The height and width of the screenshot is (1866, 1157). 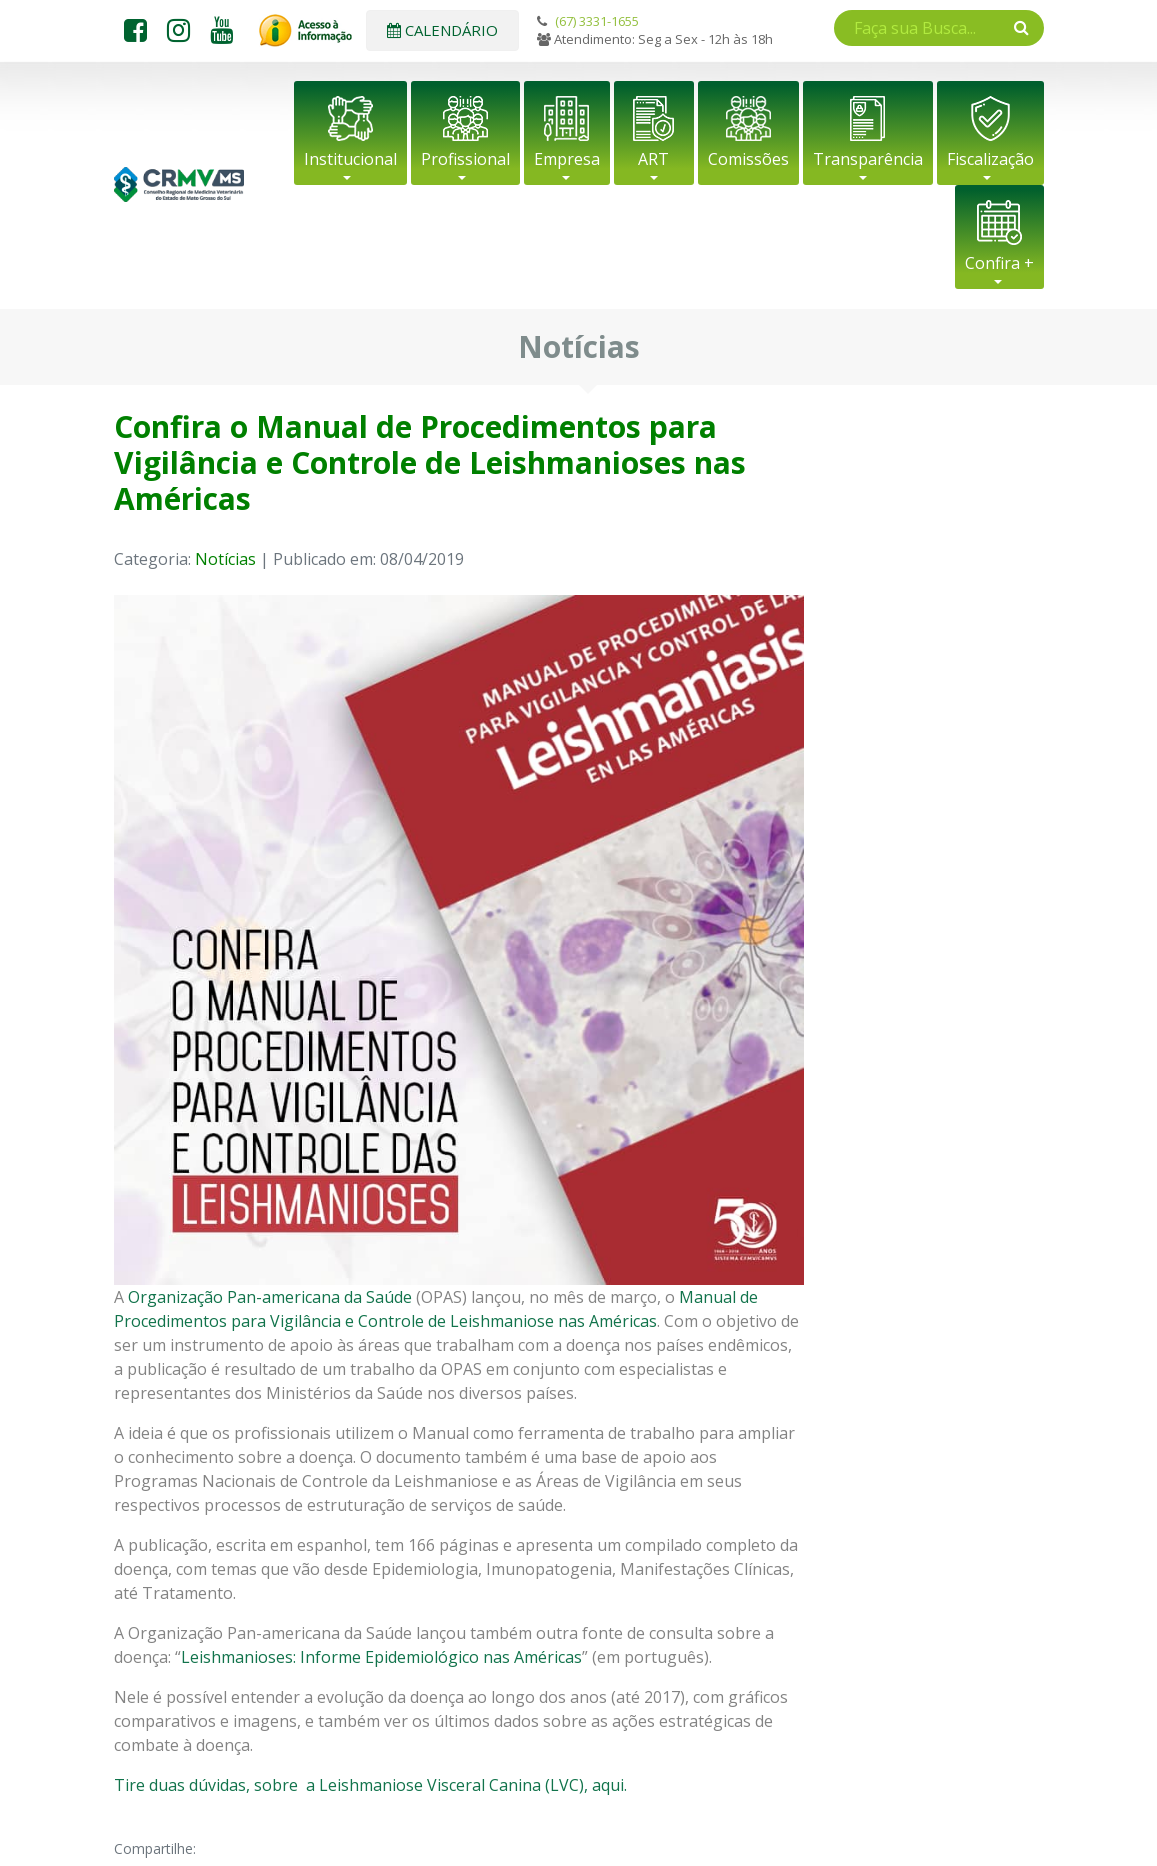 What do you see at coordinates (381, 1657) in the screenshot?
I see `Leishmanioses: Informe Epidemiológico nas Américas` at bounding box center [381, 1657].